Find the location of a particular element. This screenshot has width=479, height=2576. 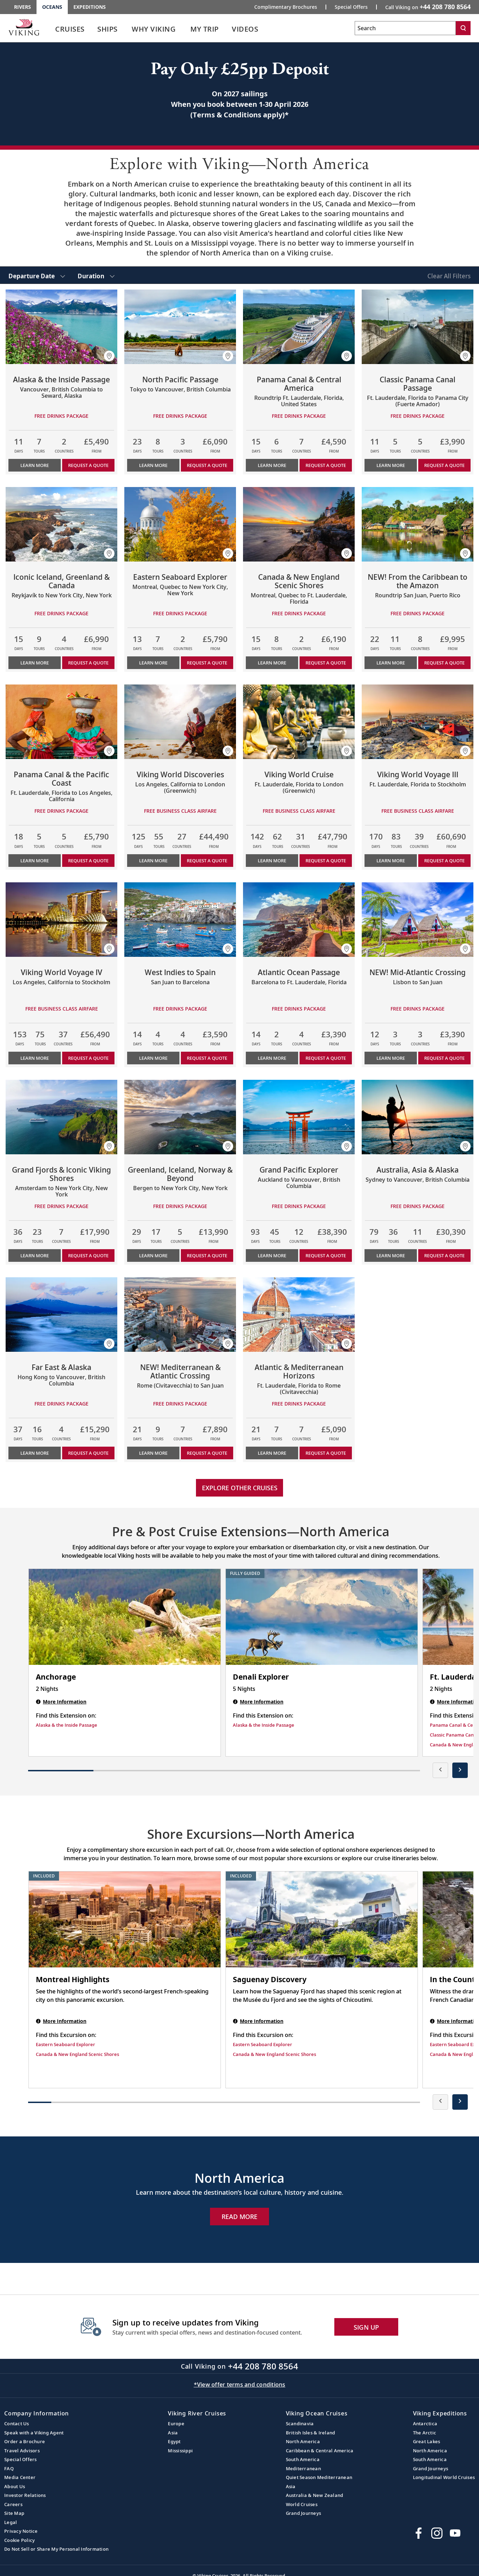

[link] is located at coordinates (69, 30).